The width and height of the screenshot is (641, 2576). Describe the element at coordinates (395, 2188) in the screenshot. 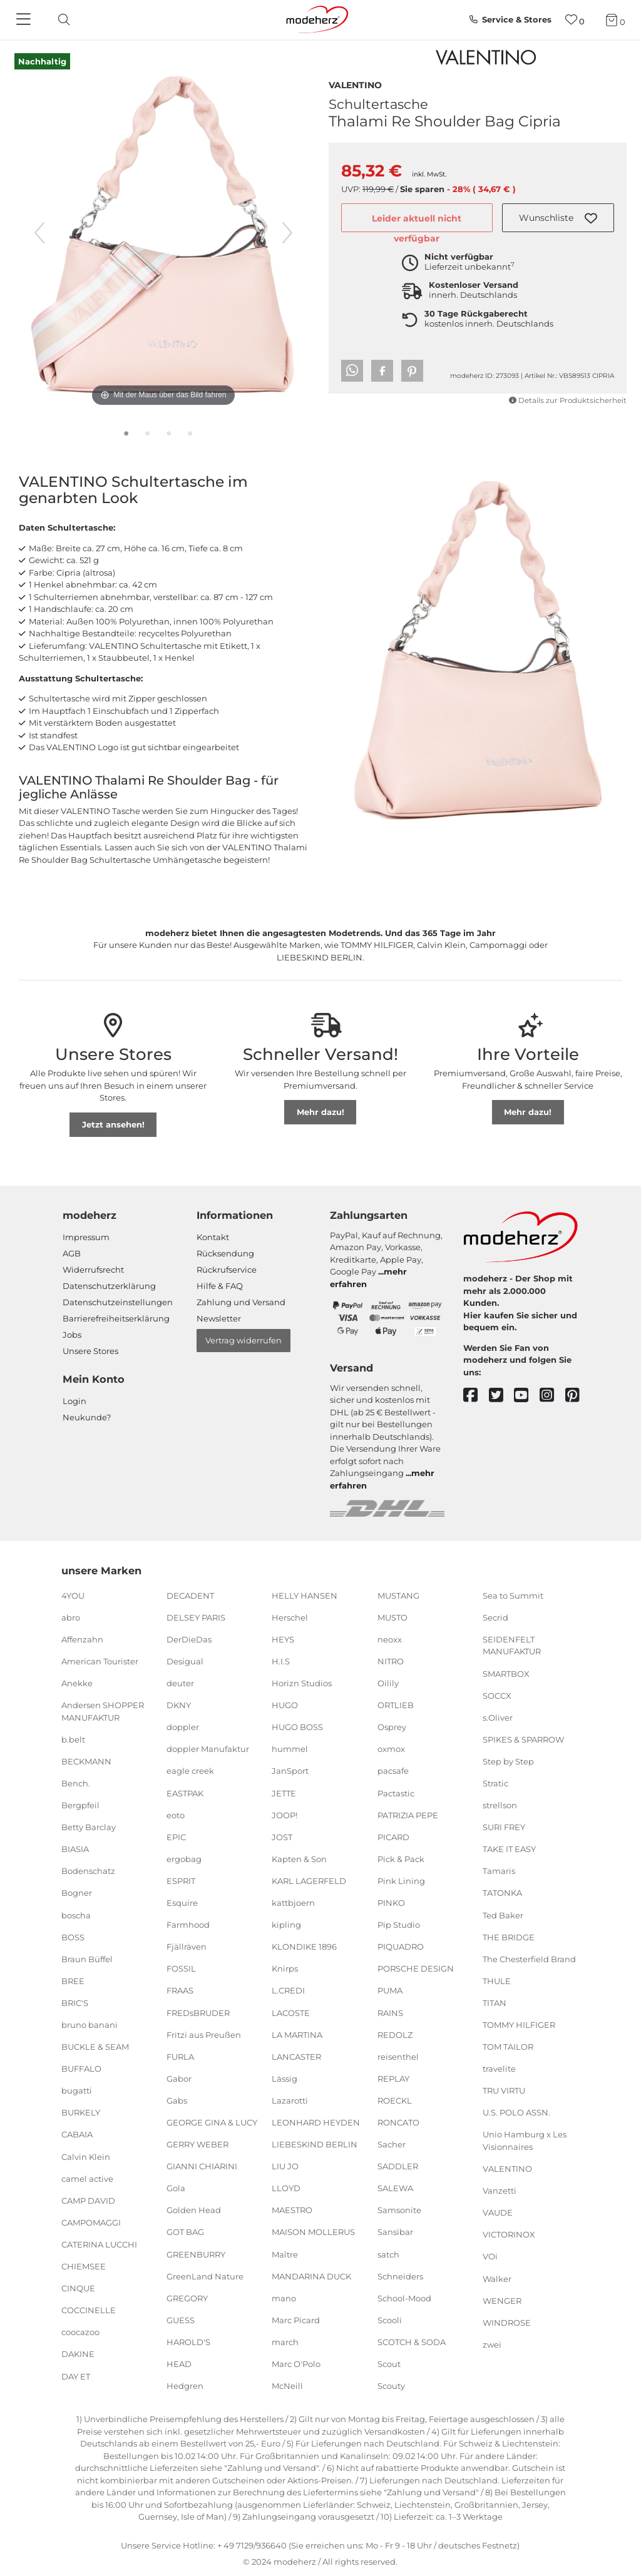

I see `SALEWA` at that location.